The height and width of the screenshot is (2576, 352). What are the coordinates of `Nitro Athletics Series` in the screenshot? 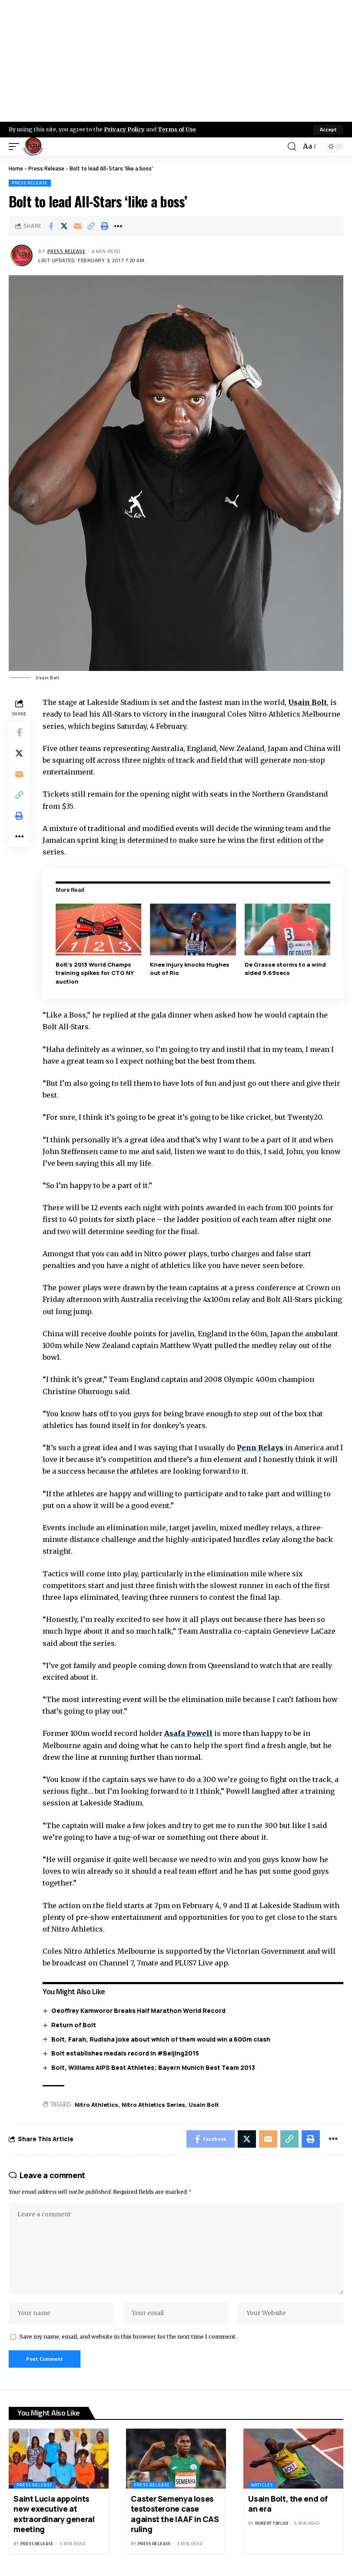 It's located at (153, 2105).